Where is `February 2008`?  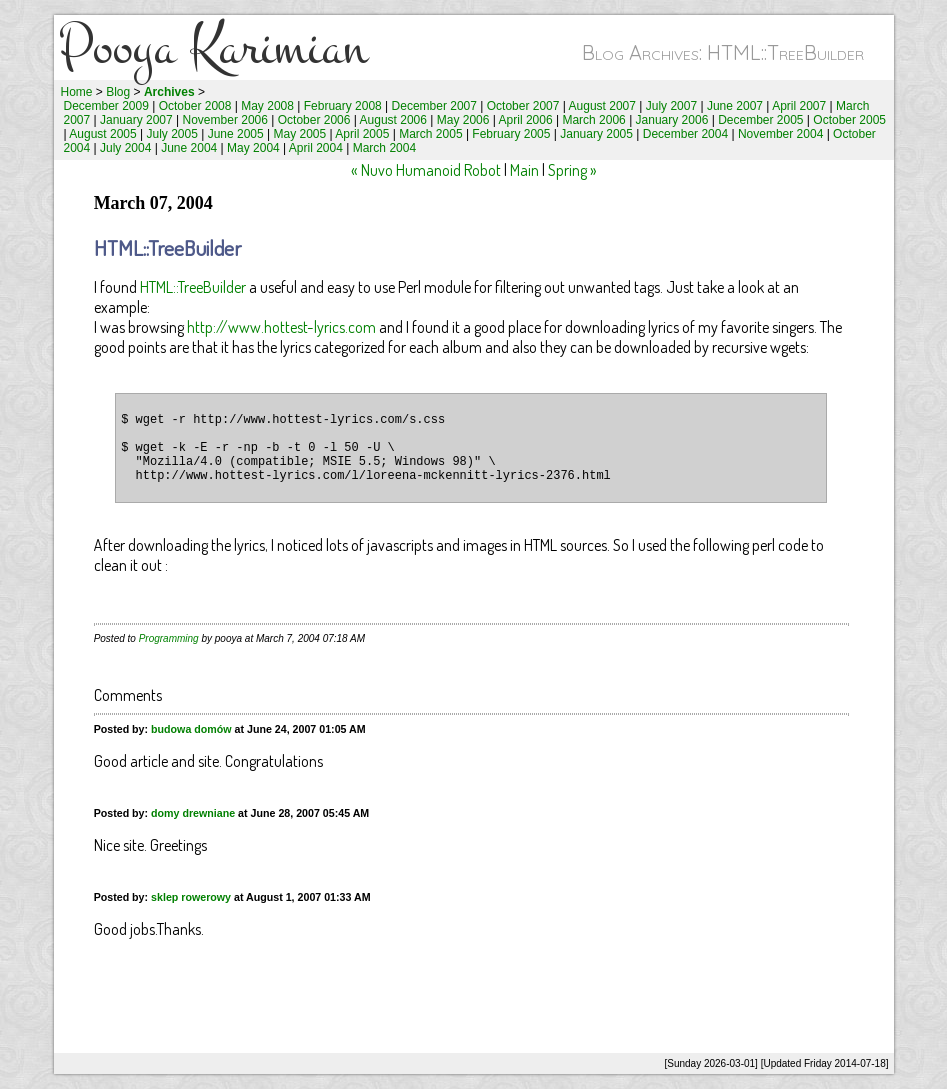
February 2008 is located at coordinates (343, 106).